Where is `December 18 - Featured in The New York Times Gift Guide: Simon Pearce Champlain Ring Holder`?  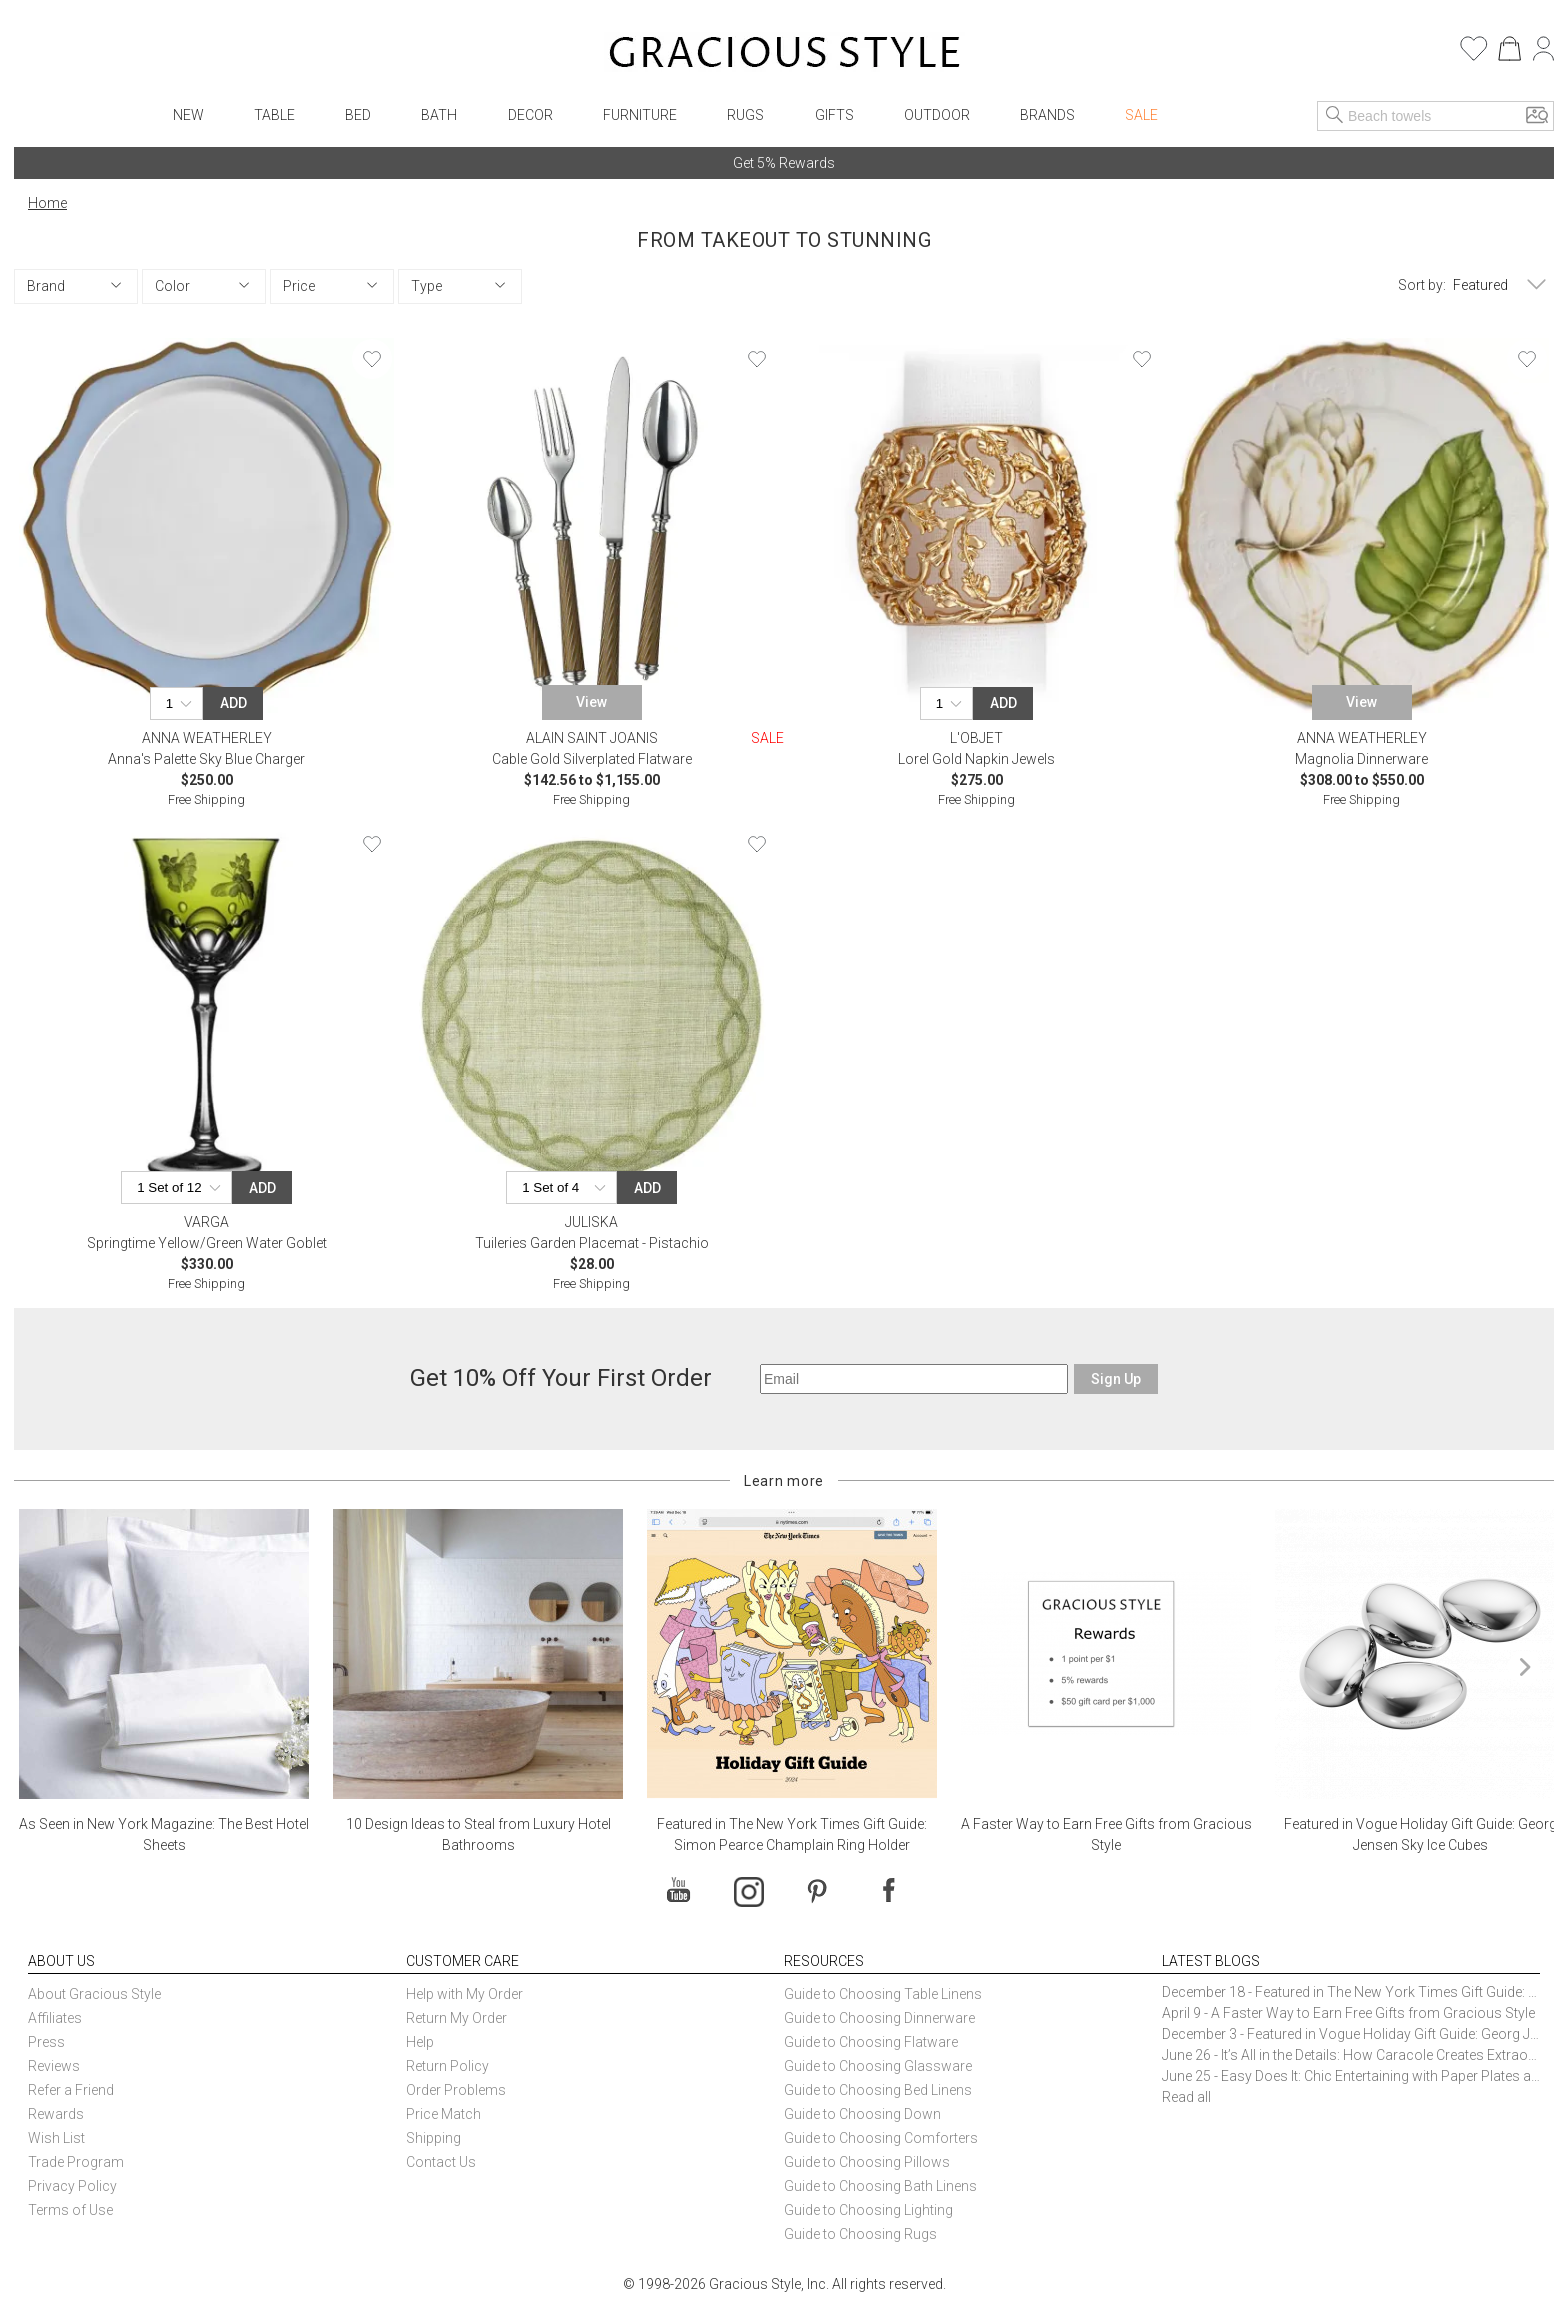
December 18 - Featured in The New York Times Gift Guide: Simon Pearce Champlain Ring Holder is located at coordinates (1351, 1992).